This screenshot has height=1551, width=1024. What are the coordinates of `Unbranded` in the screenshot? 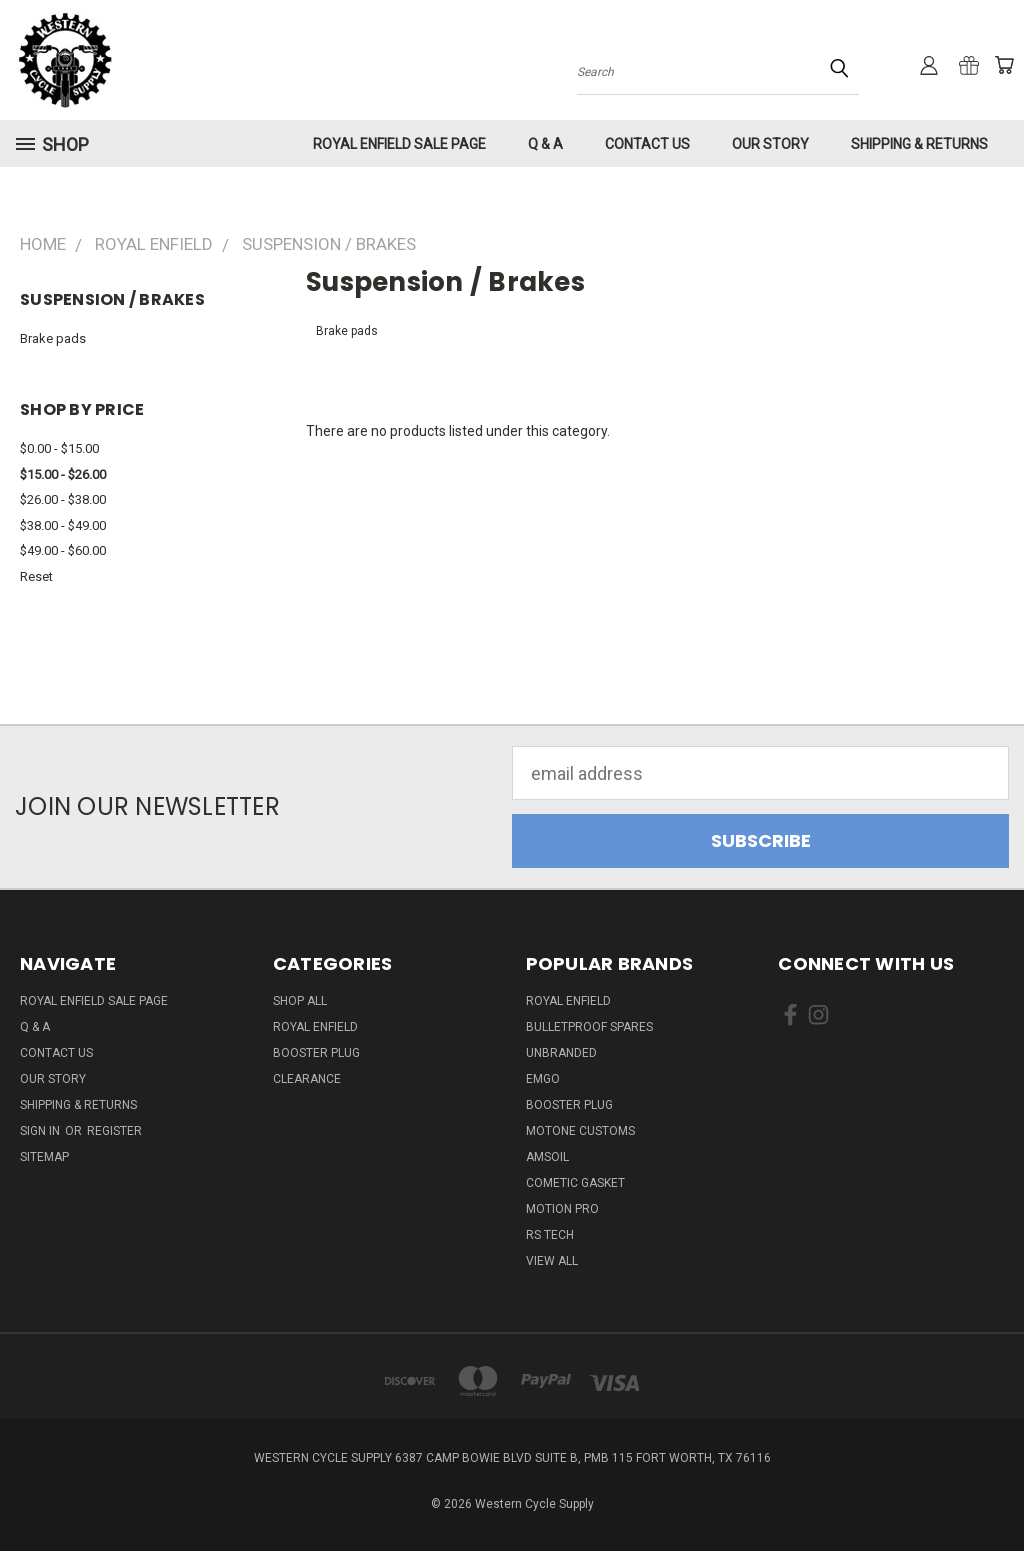 It's located at (561, 1053).